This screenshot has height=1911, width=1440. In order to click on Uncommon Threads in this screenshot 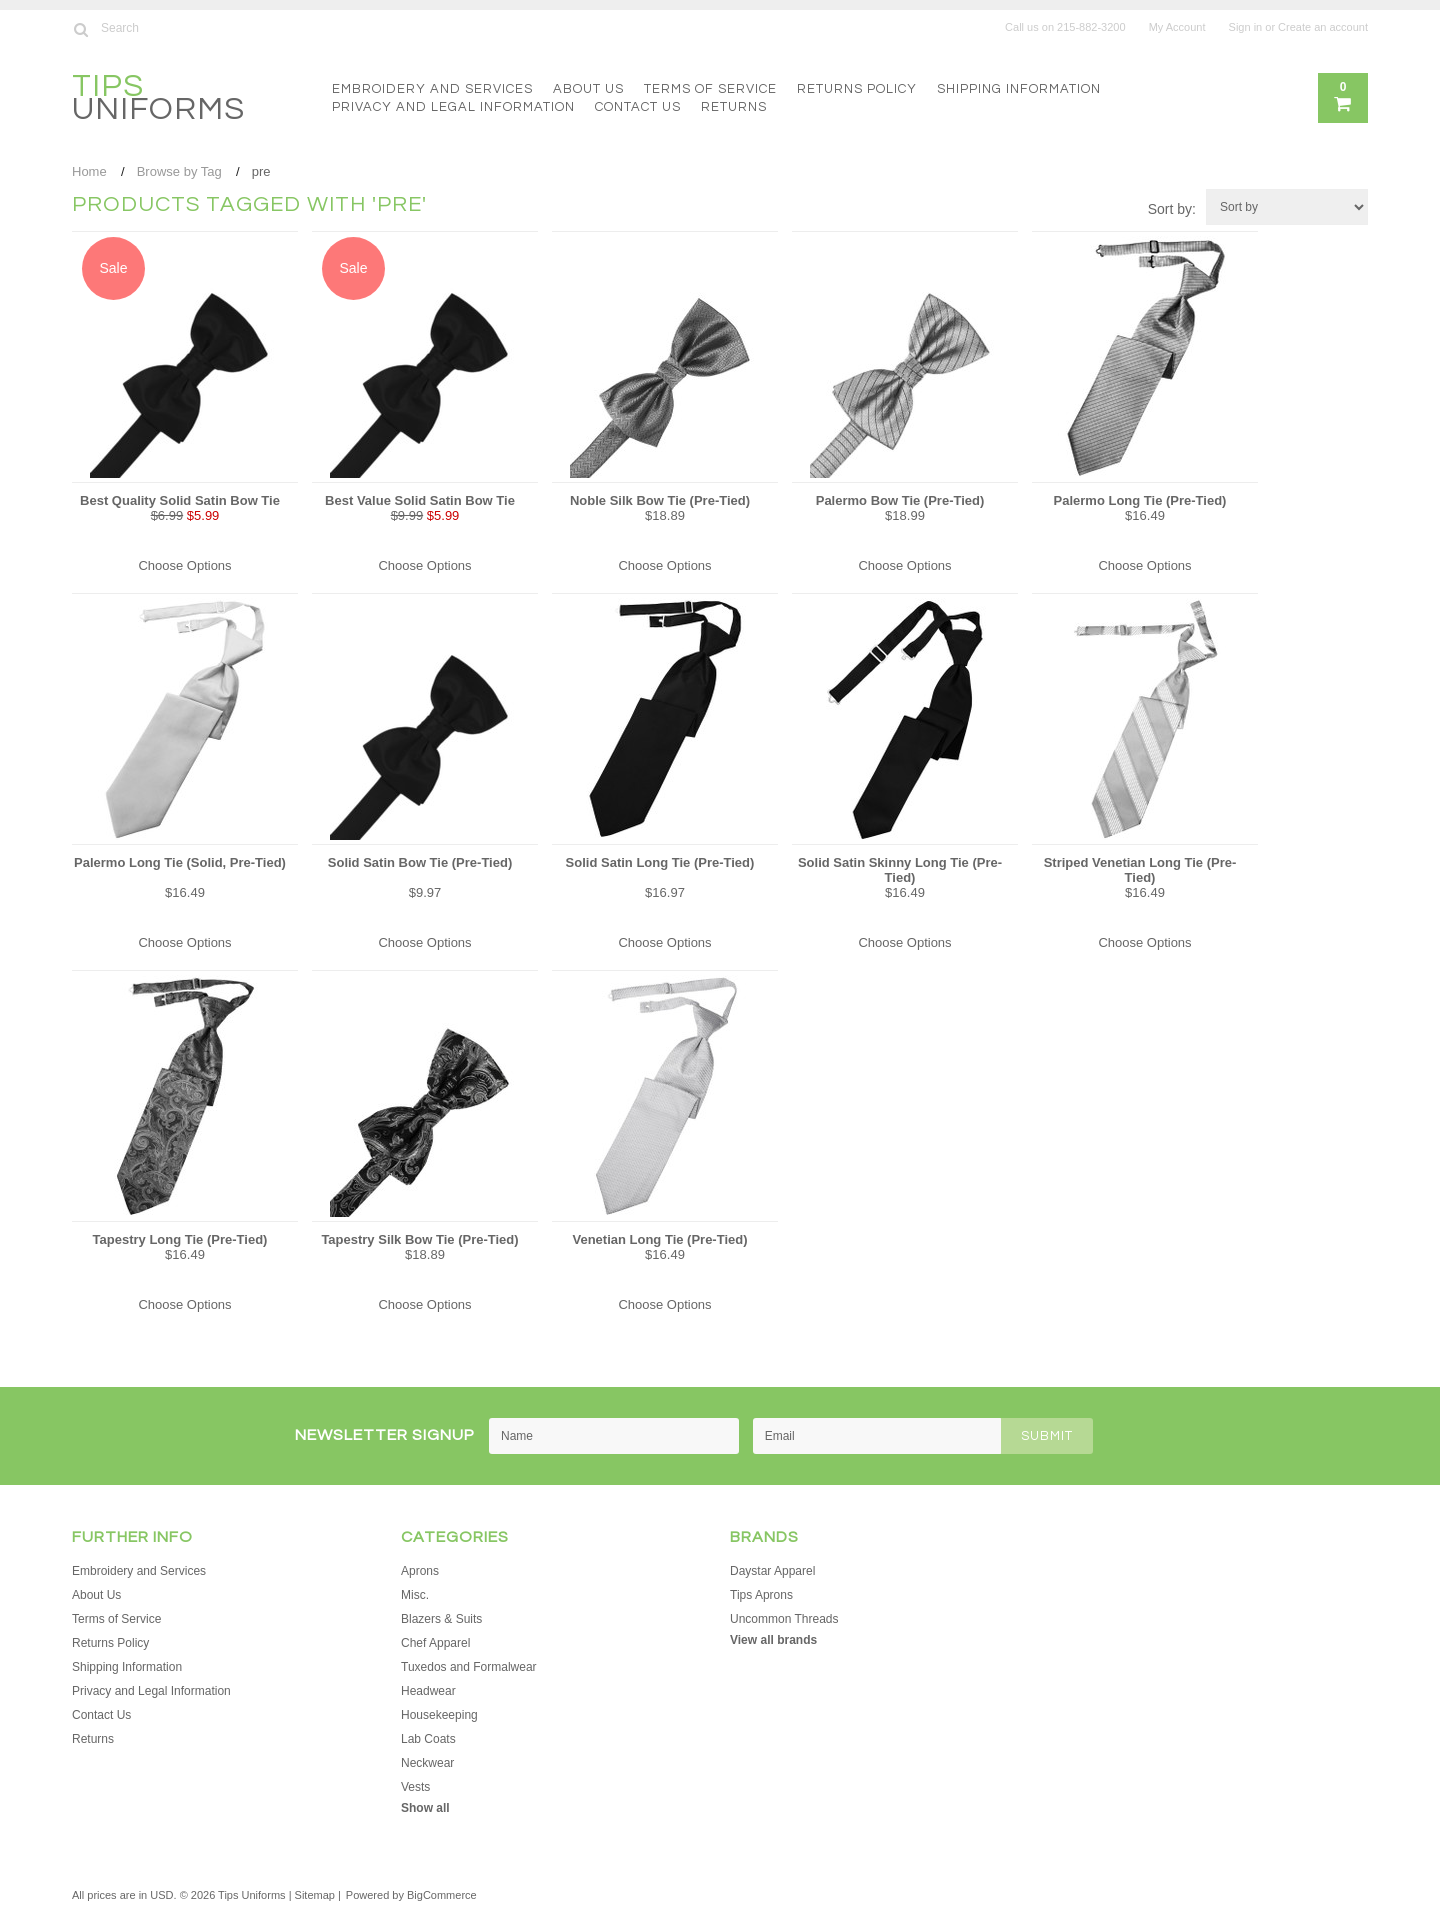, I will do `click(784, 1619)`.